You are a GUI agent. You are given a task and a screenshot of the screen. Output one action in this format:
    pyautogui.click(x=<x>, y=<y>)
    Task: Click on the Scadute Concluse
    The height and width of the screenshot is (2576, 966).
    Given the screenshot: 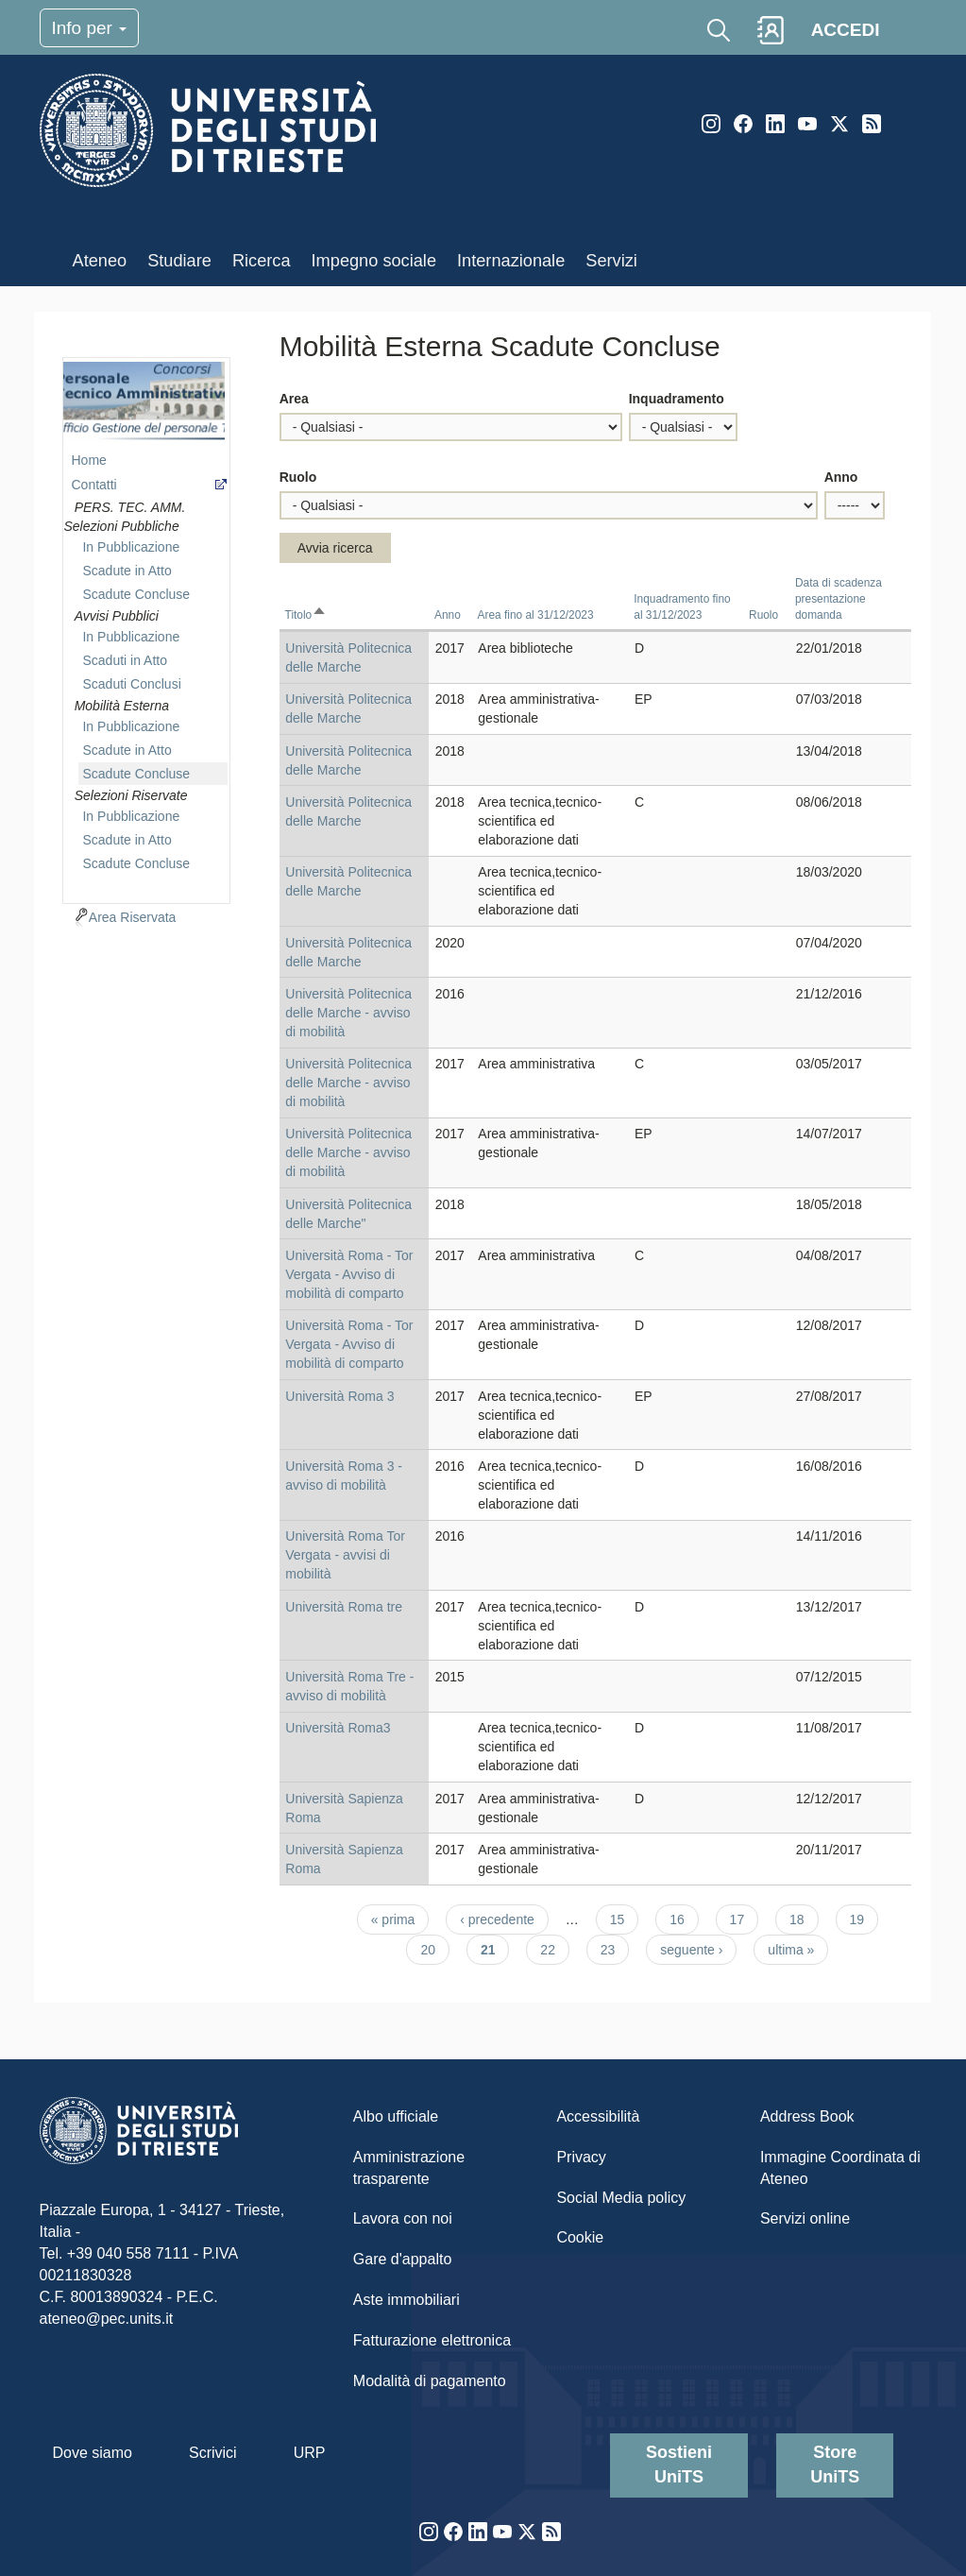 What is the action you would take?
    pyautogui.click(x=136, y=594)
    